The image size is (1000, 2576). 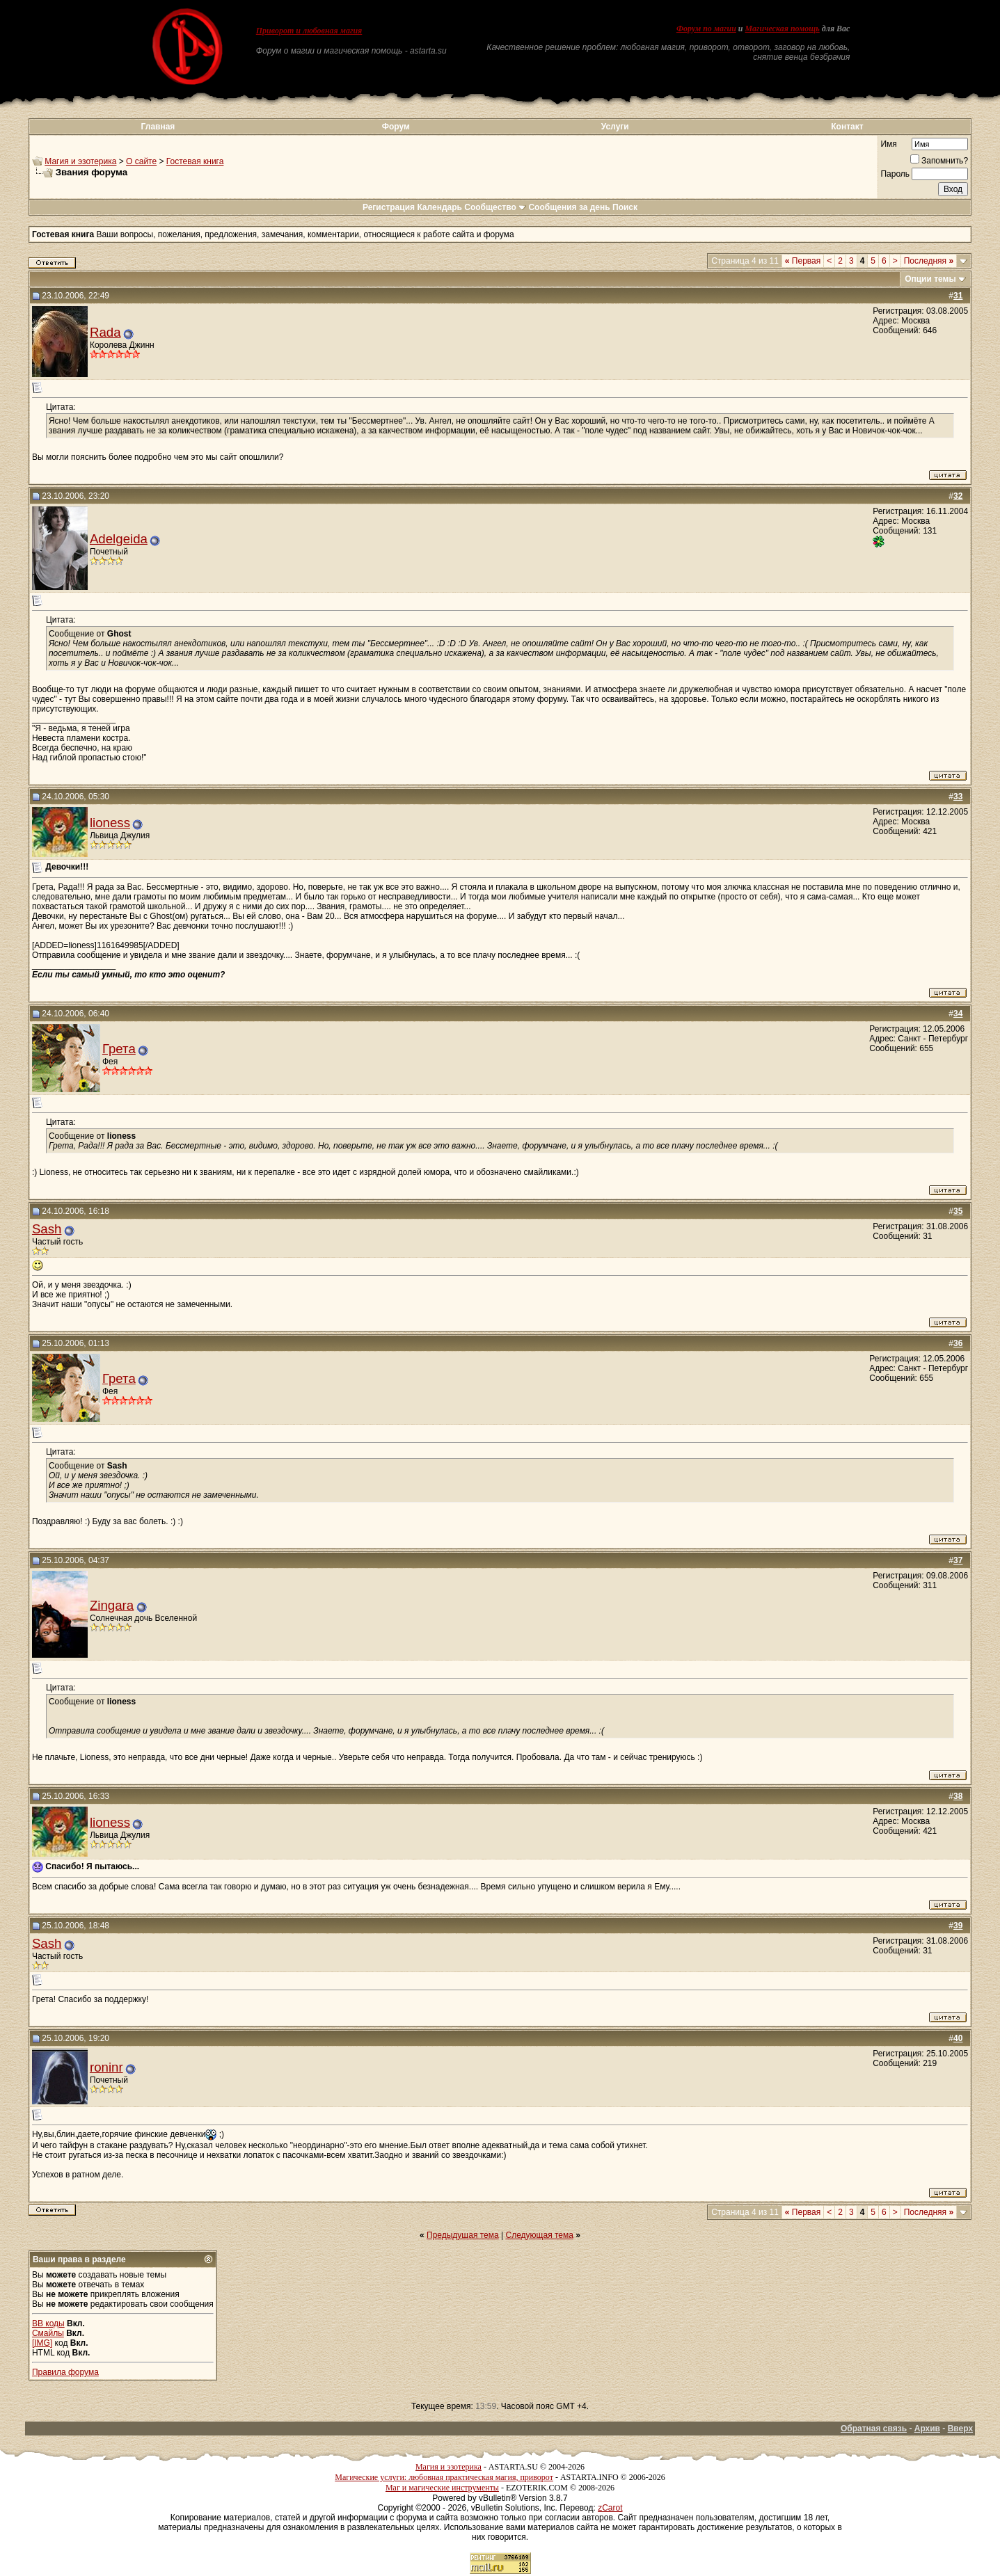 What do you see at coordinates (48, 2333) in the screenshot?
I see `Смайлы` at bounding box center [48, 2333].